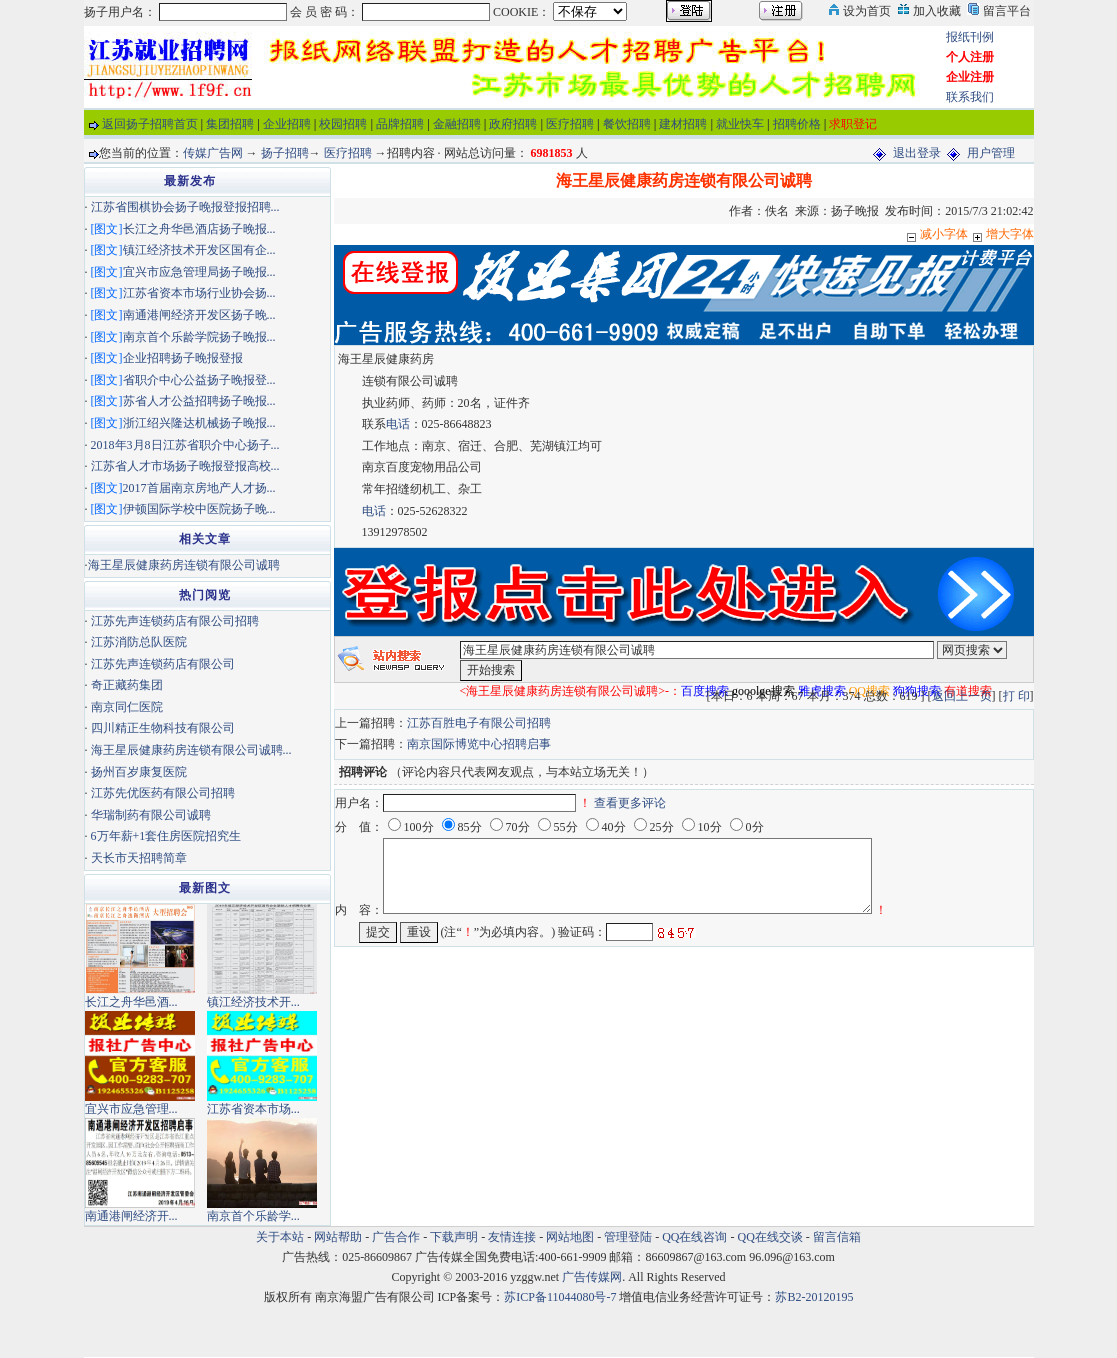 The width and height of the screenshot is (1117, 1358). I want to click on 浙江绍兴隆达机械扬子晚报..., so click(199, 423).